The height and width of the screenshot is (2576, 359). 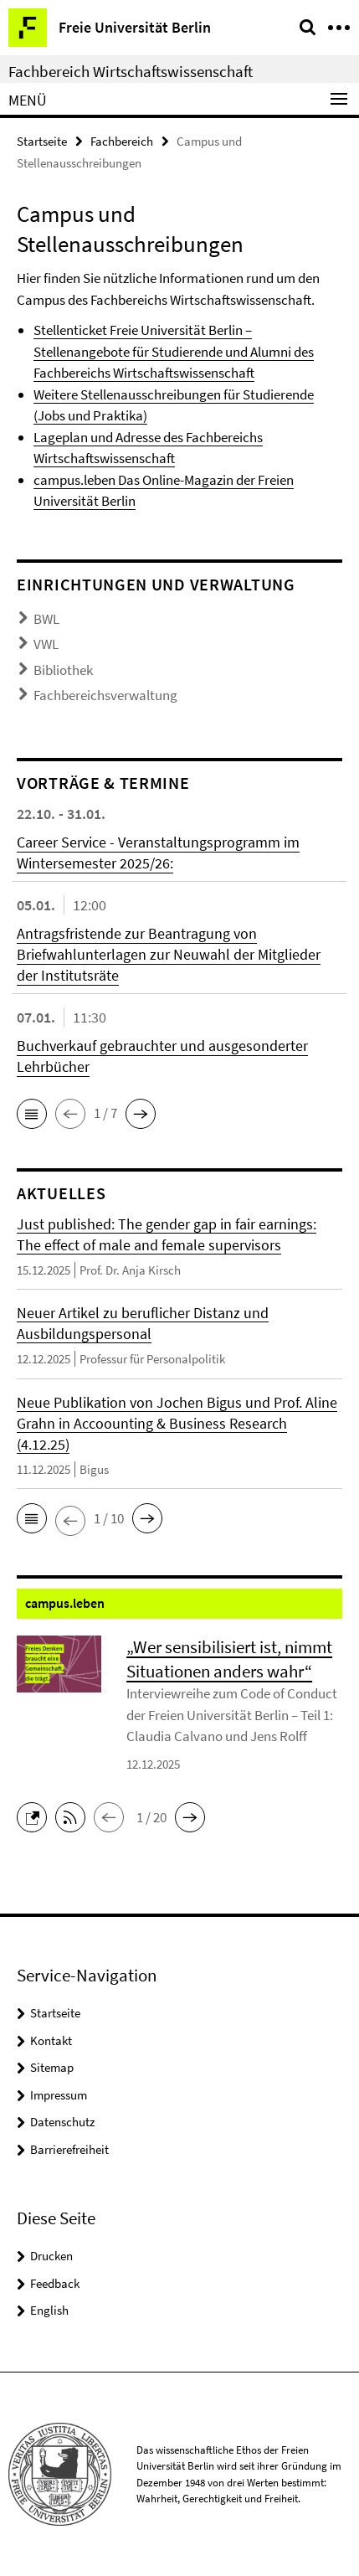 What do you see at coordinates (169, 954) in the screenshot?
I see `Antragsfristende zur Beantragung von Briefwahlunterlagen zur Neuwahl der Mitglieder der Institutsräte` at bounding box center [169, 954].